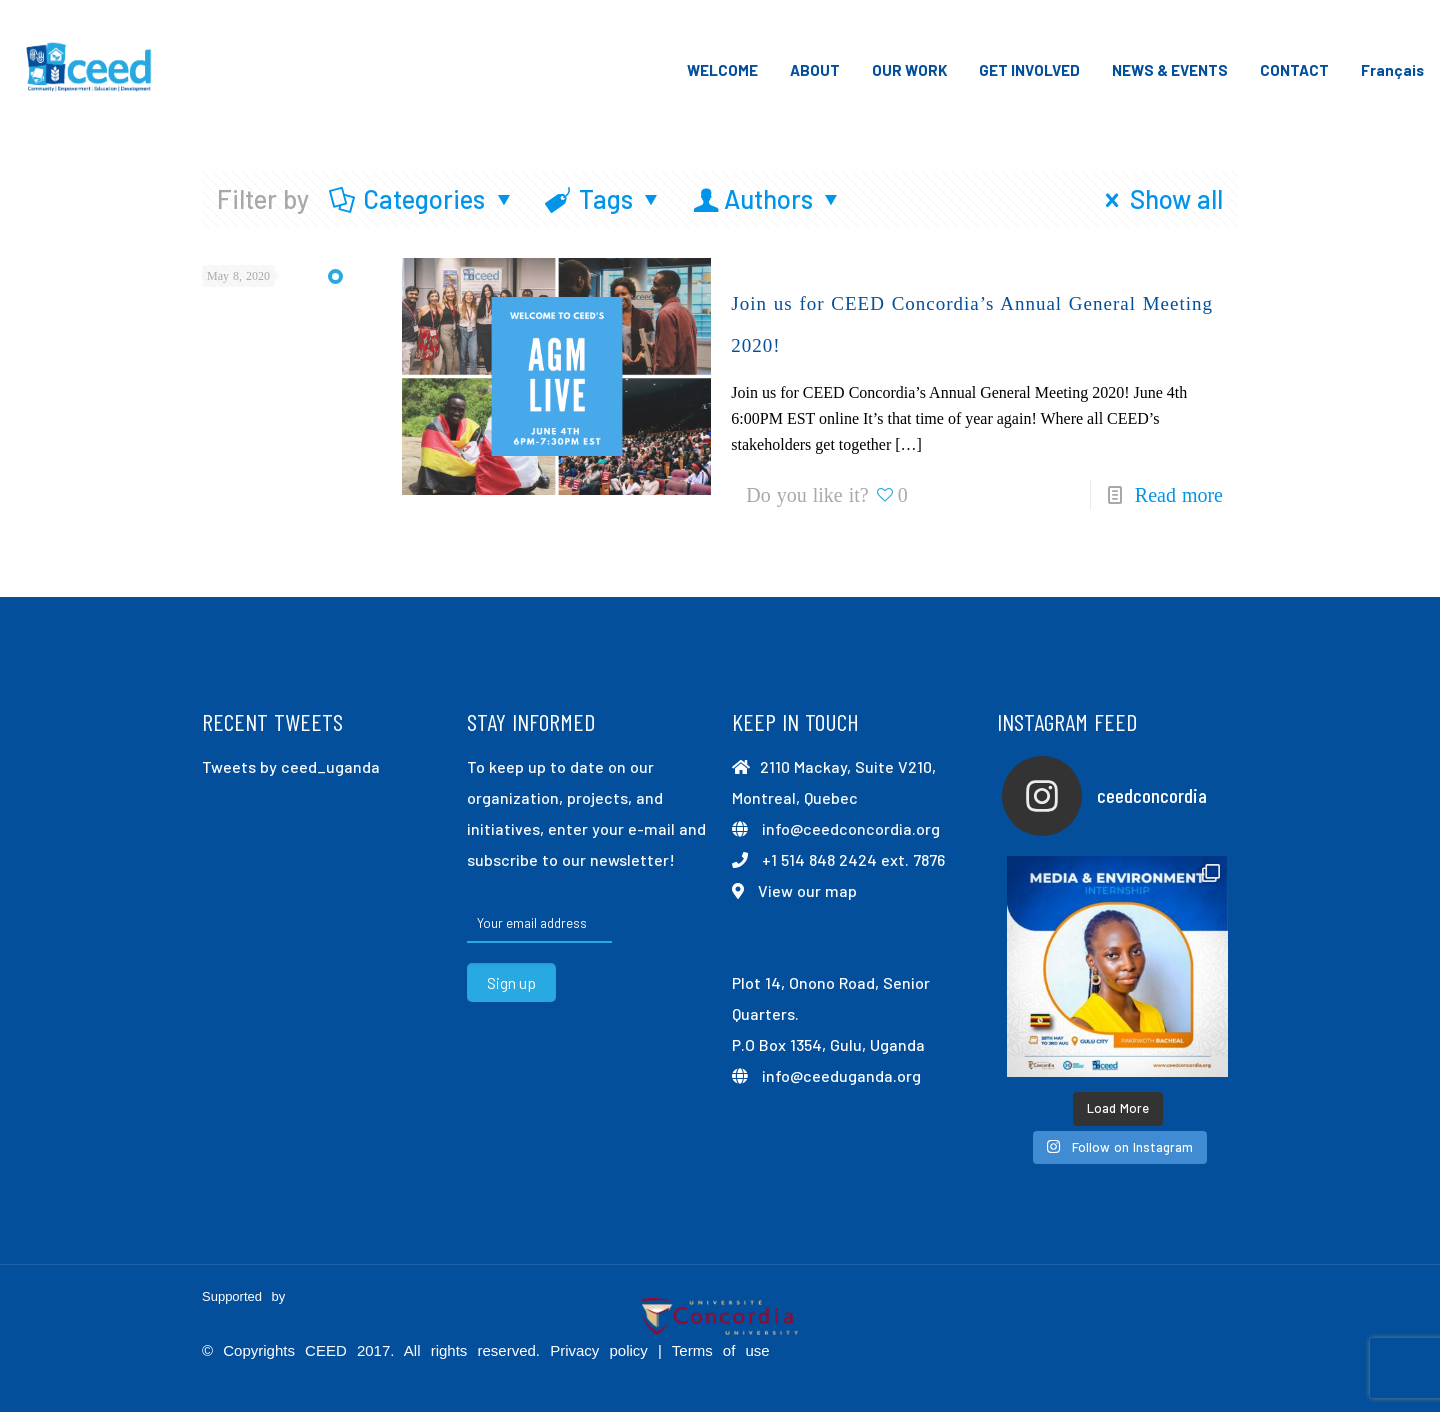  What do you see at coordinates (1179, 495) in the screenshot?
I see `Read more` at bounding box center [1179, 495].